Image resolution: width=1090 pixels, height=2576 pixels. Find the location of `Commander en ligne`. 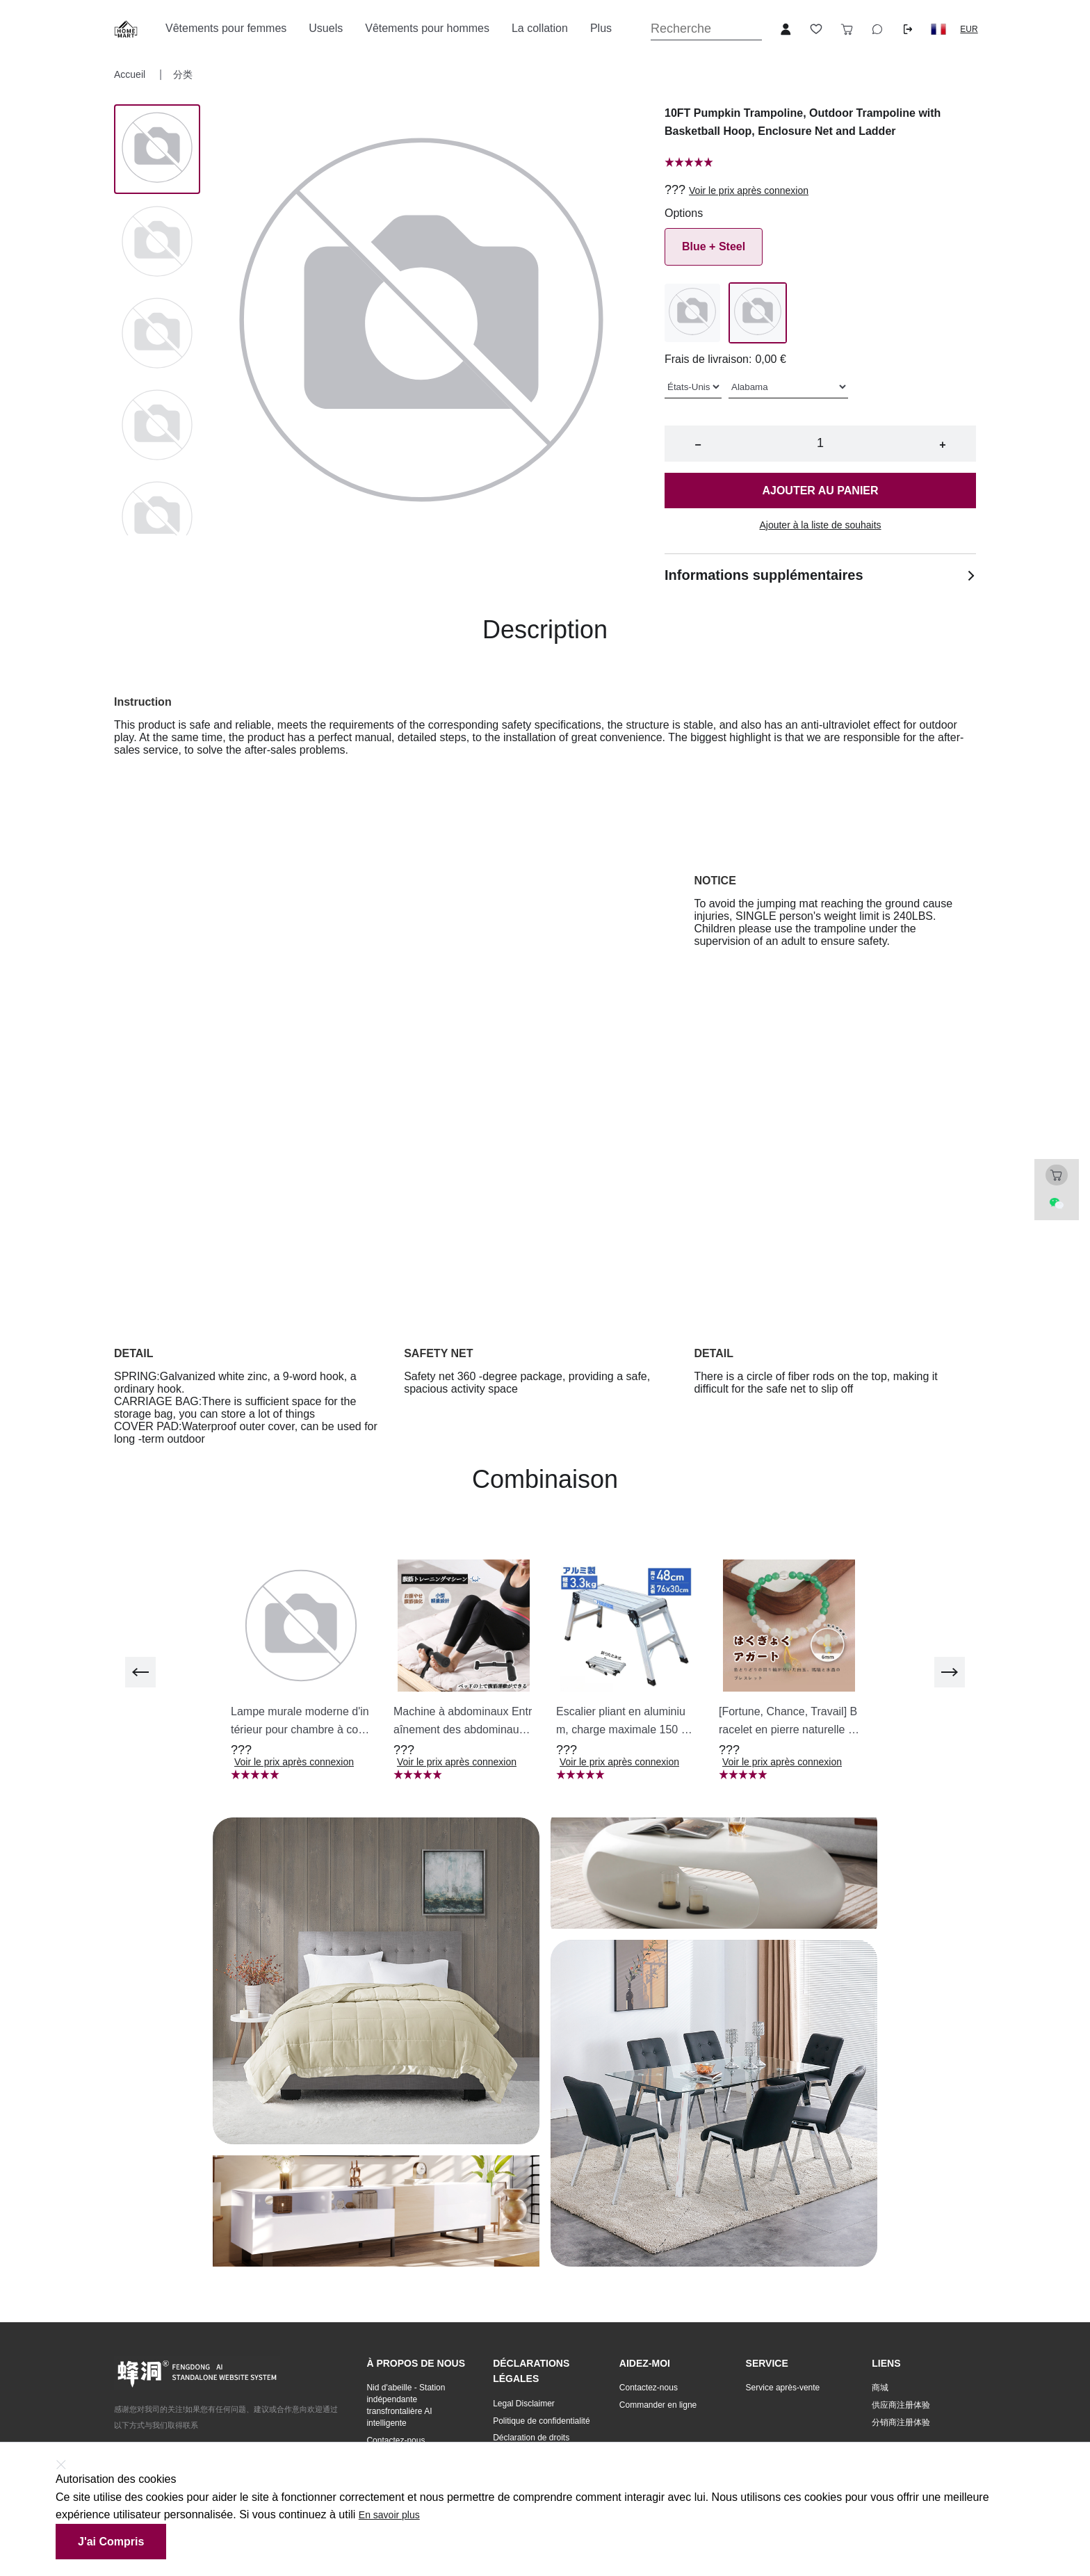

Commander en ligne is located at coordinates (658, 2405).